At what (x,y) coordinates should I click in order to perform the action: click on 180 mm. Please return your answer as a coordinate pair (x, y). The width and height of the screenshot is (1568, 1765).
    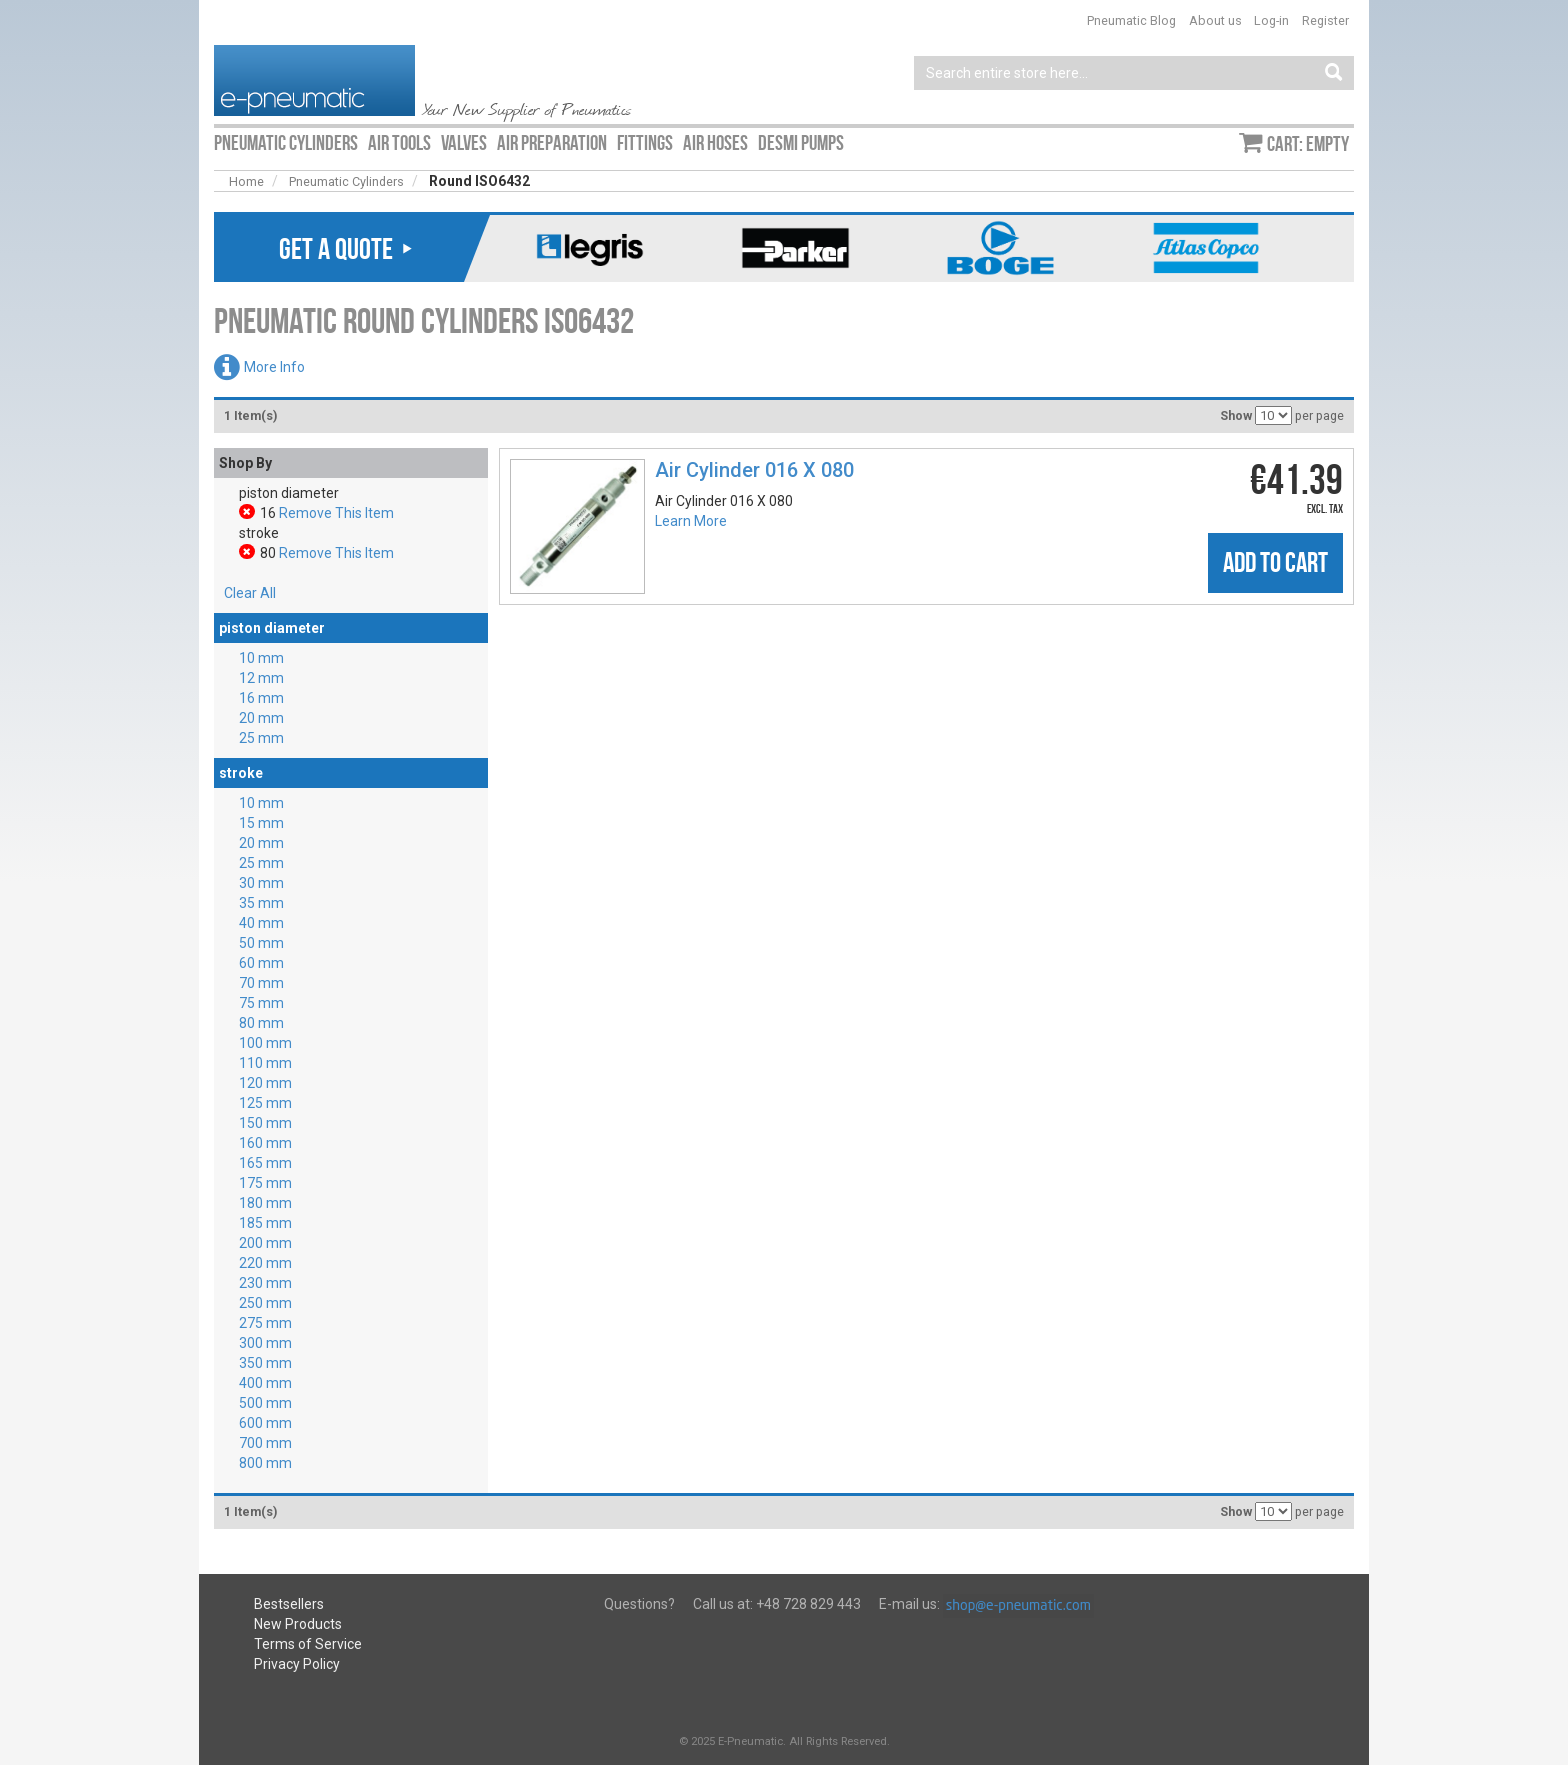
    Looking at the image, I should click on (265, 1203).